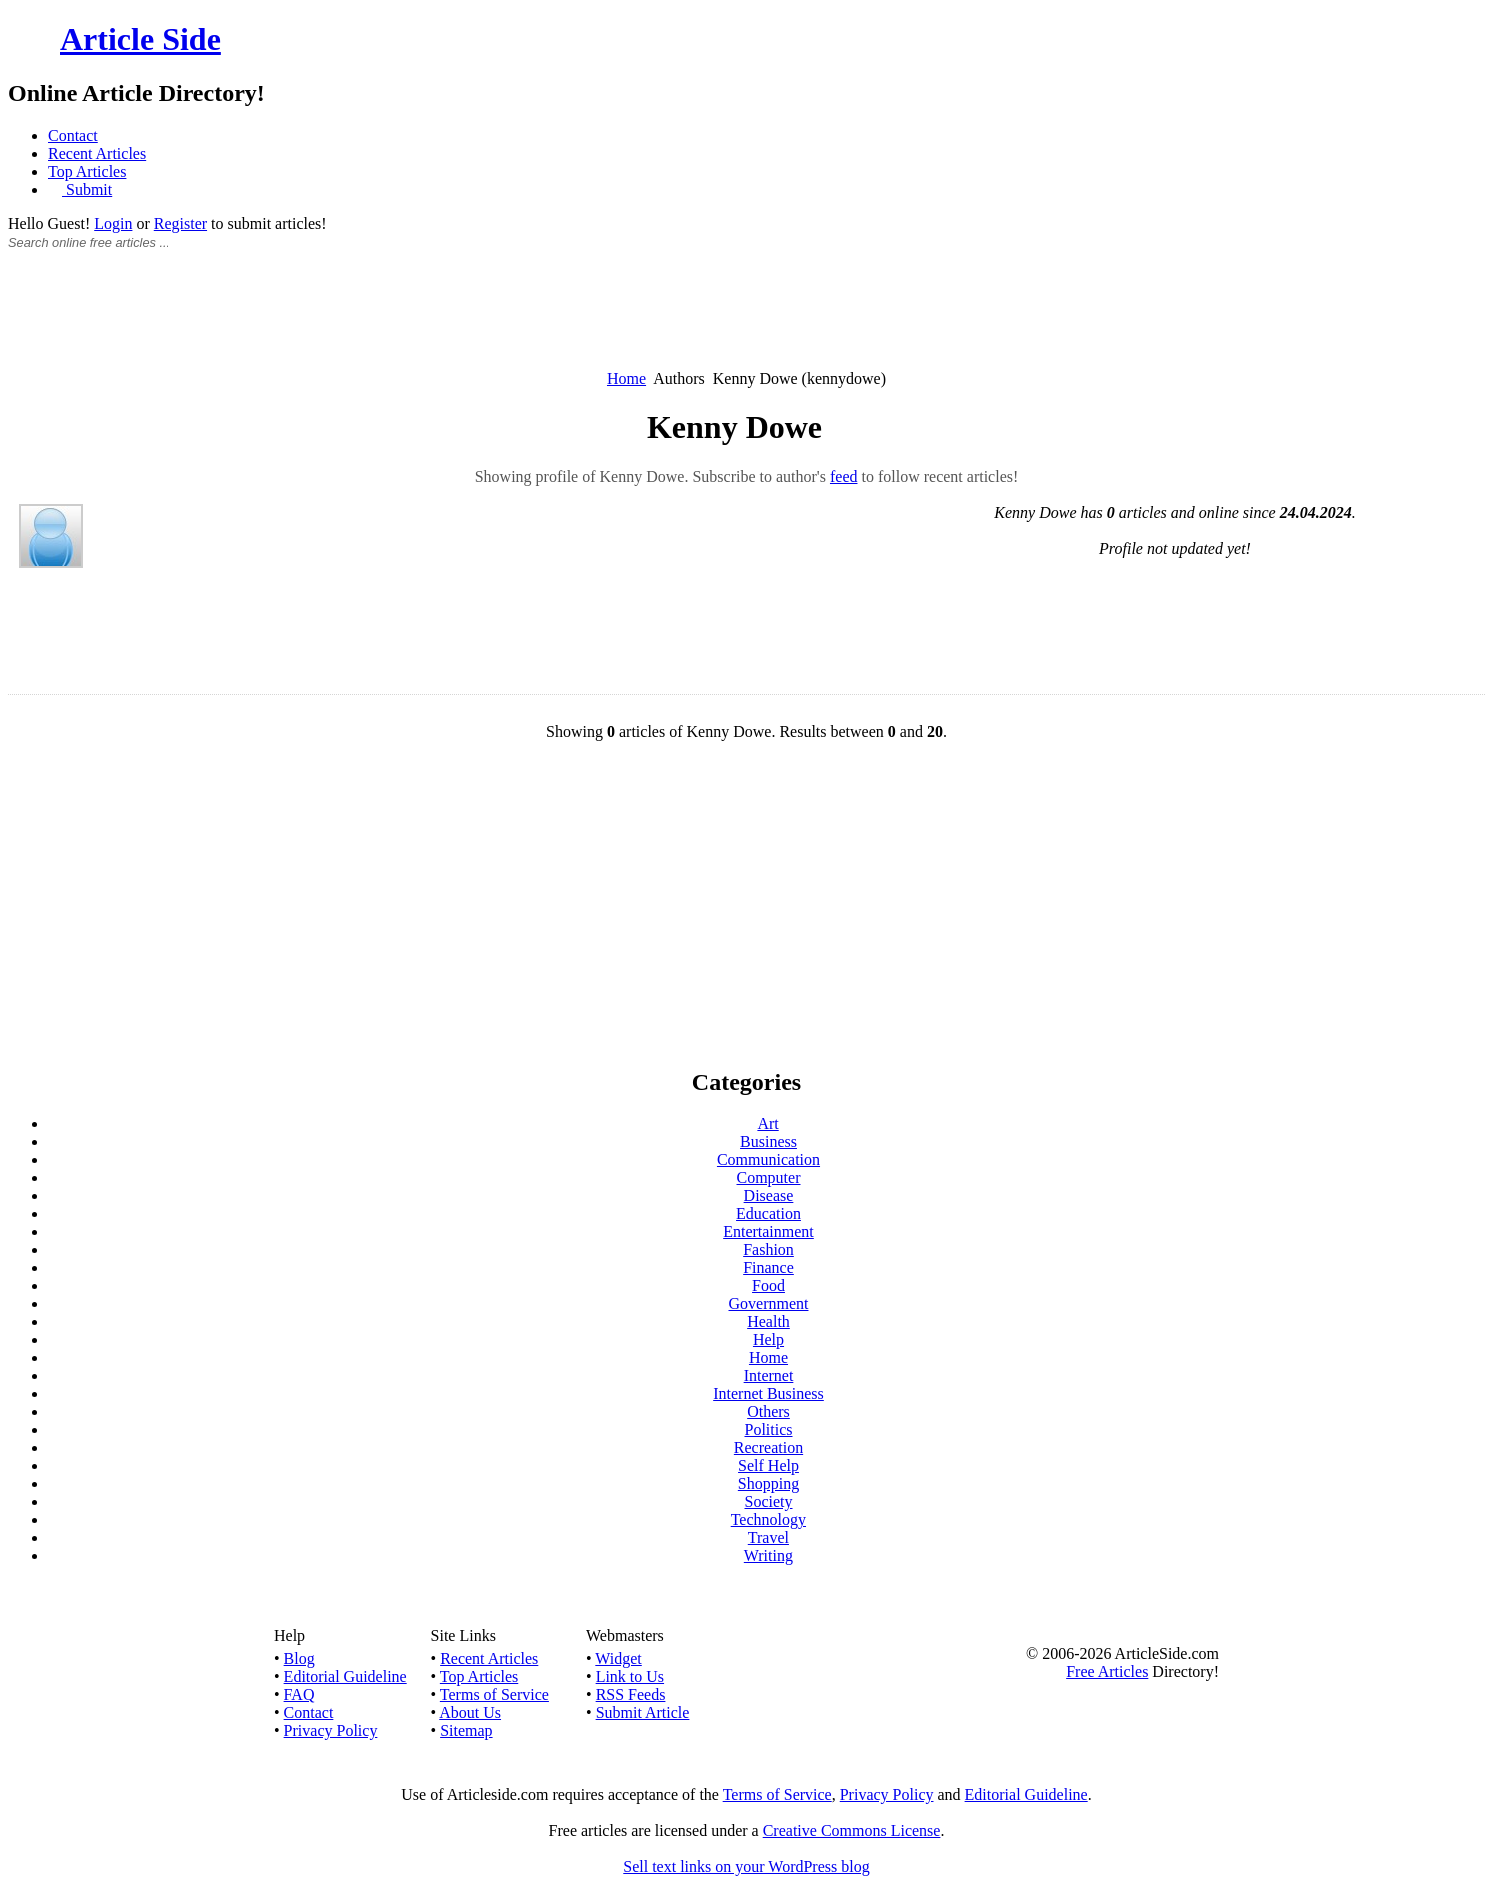 This screenshot has width=1493, height=1902. Describe the element at coordinates (299, 1694) in the screenshot. I see `FAQ` at that location.